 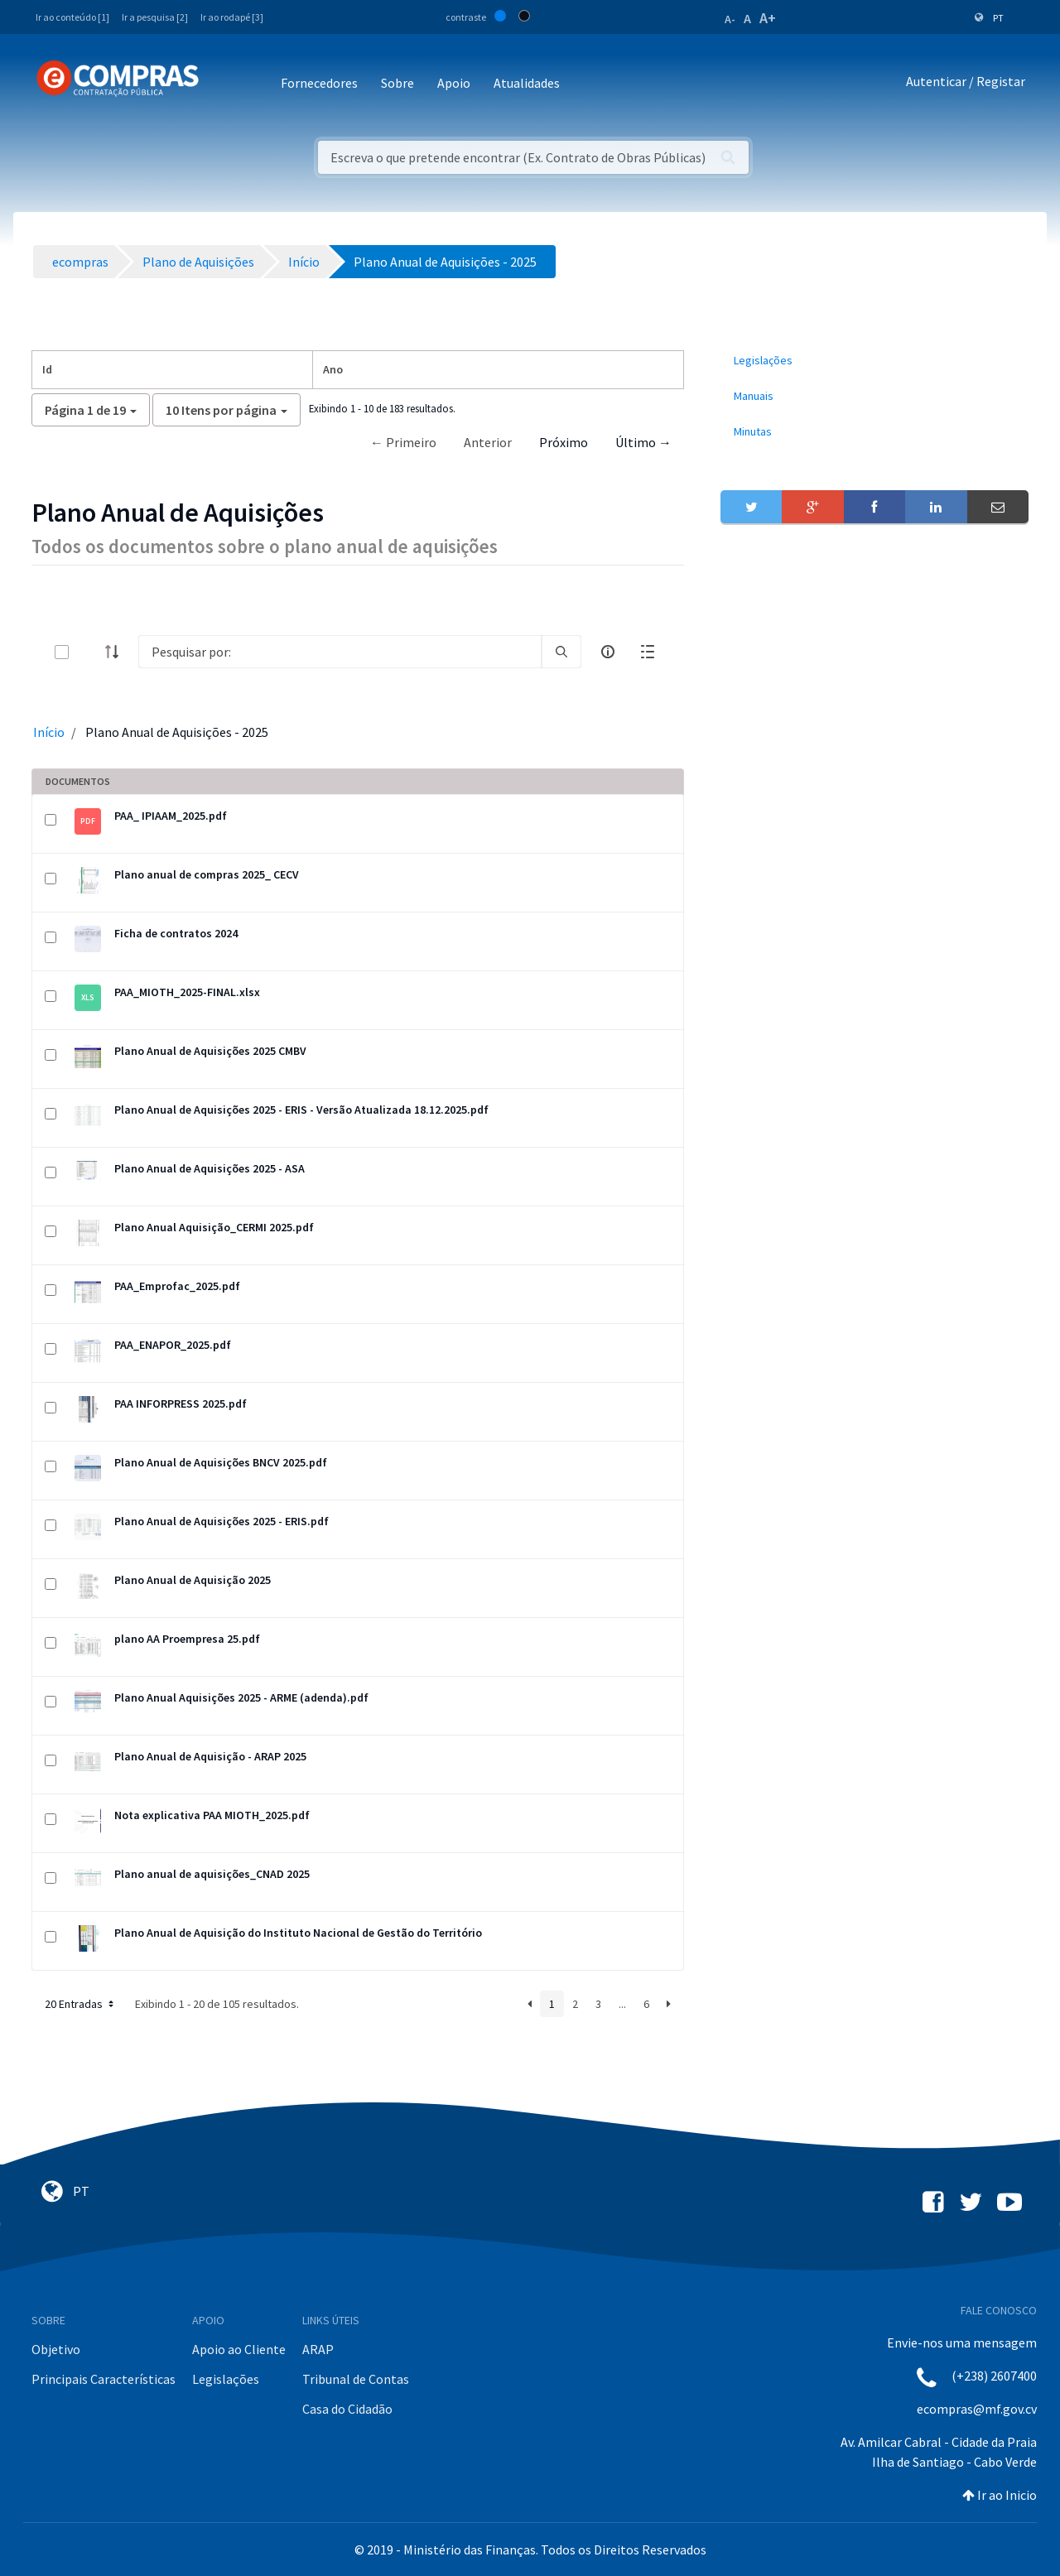 What do you see at coordinates (103, 2379) in the screenshot?
I see `Principais Características` at bounding box center [103, 2379].